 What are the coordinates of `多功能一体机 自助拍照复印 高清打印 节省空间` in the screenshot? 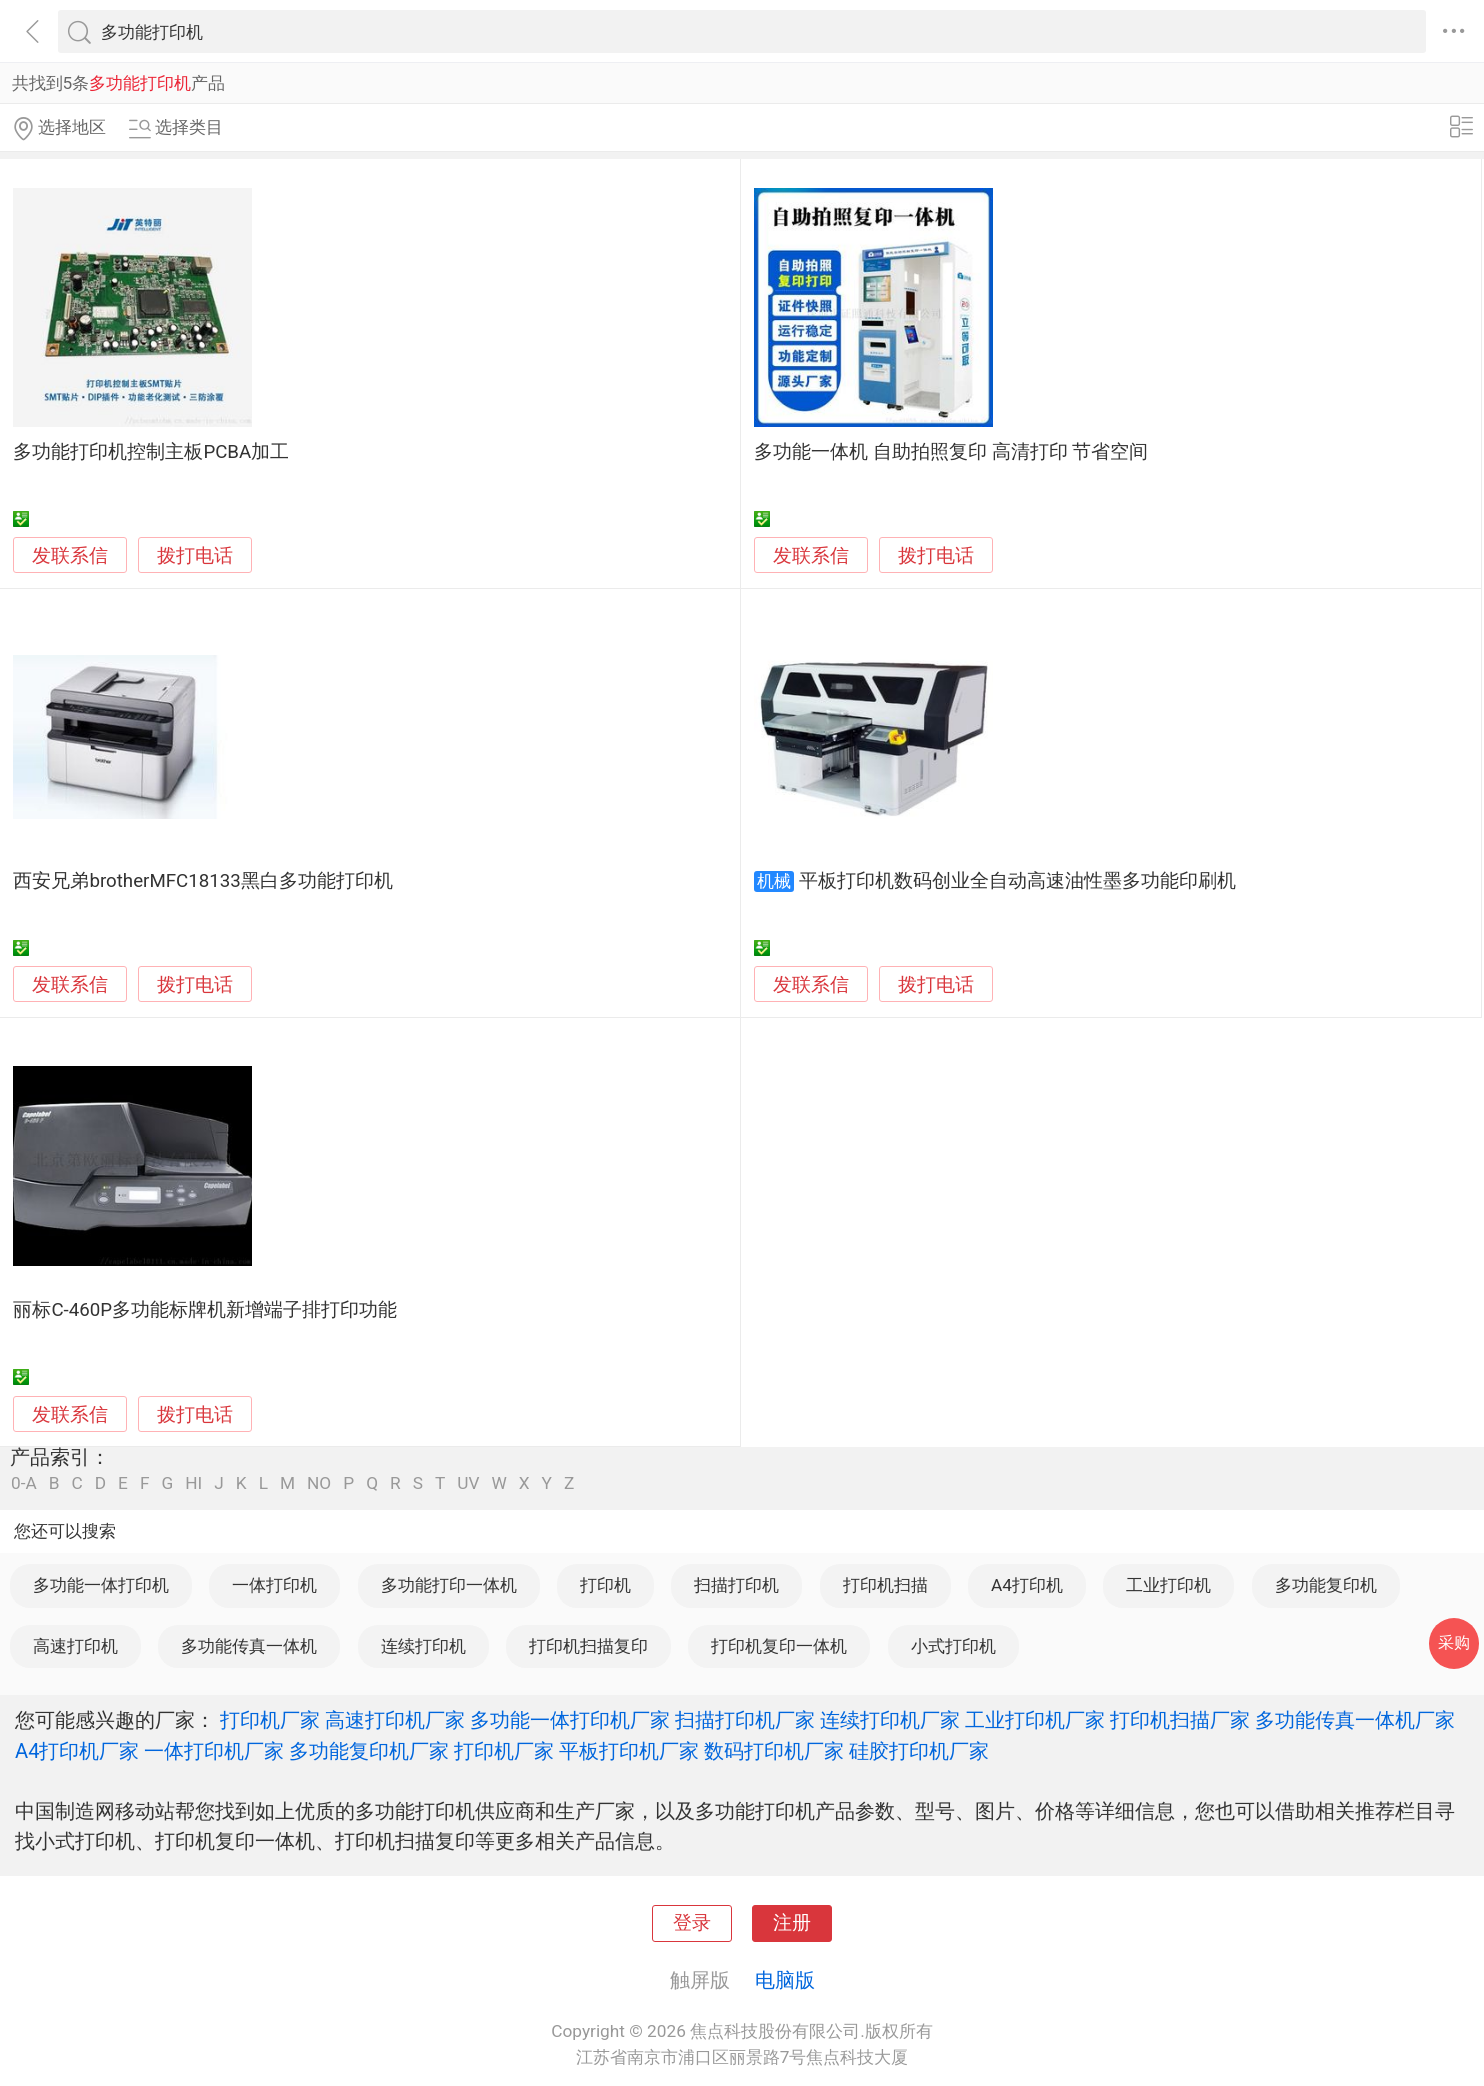 It's located at (951, 452).